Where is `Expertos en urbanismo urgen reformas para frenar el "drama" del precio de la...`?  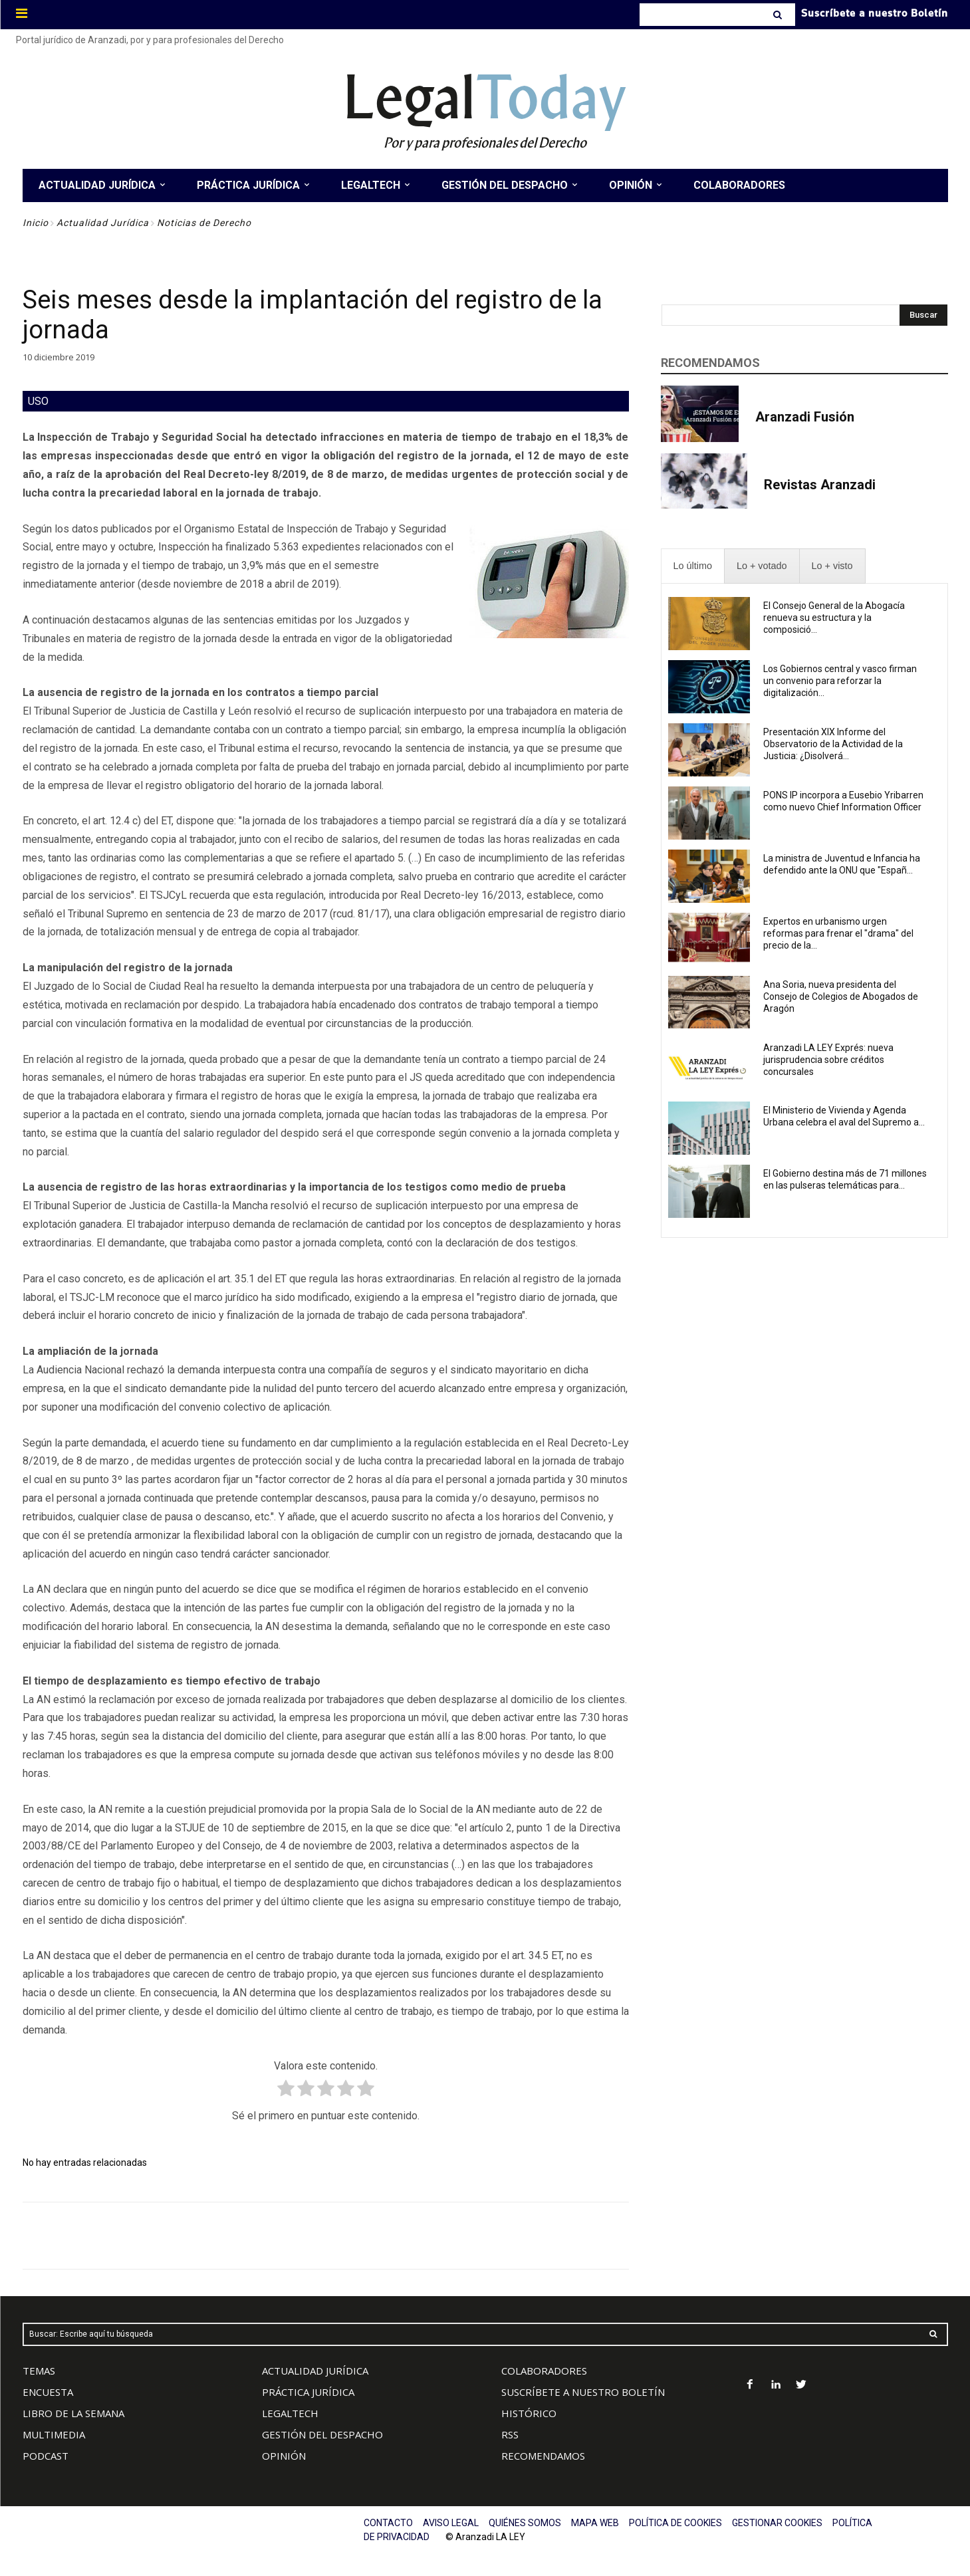
Expertos en urbanismo urgen reformas para frenar el "drama" del precio de la... is located at coordinates (838, 933).